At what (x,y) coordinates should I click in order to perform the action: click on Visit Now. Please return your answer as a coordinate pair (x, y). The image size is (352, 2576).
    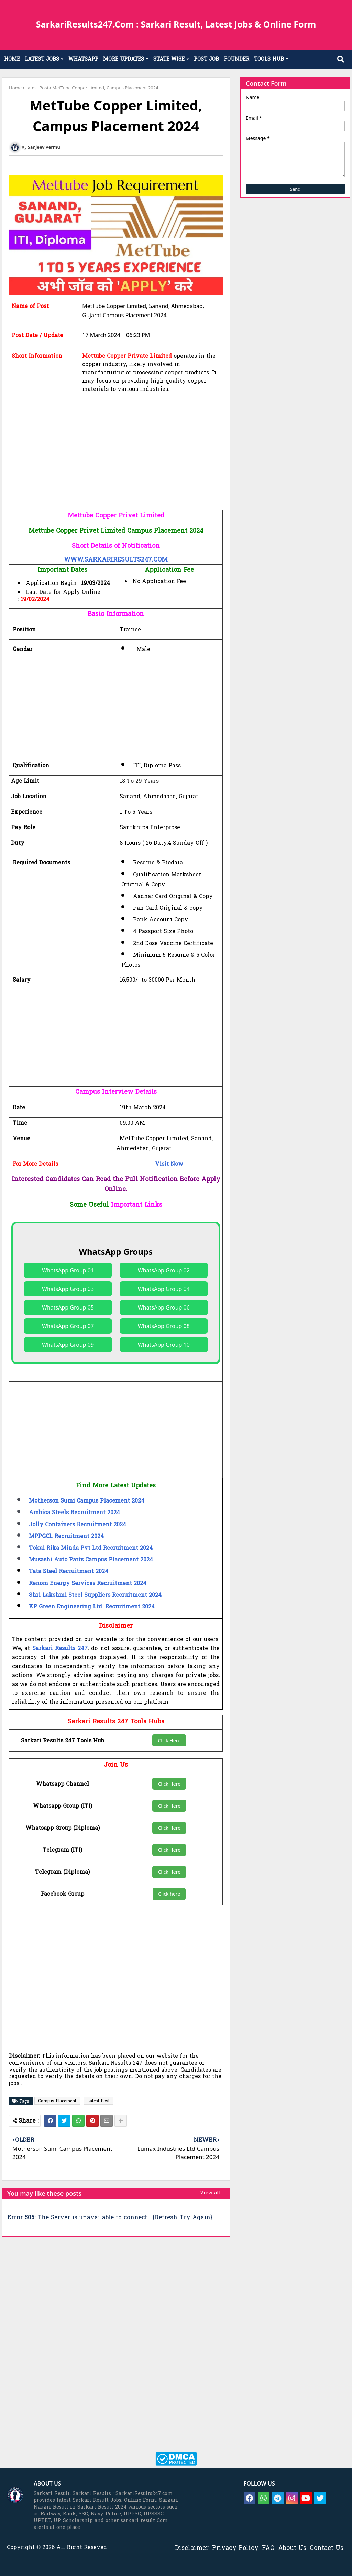
    Looking at the image, I should click on (169, 1164).